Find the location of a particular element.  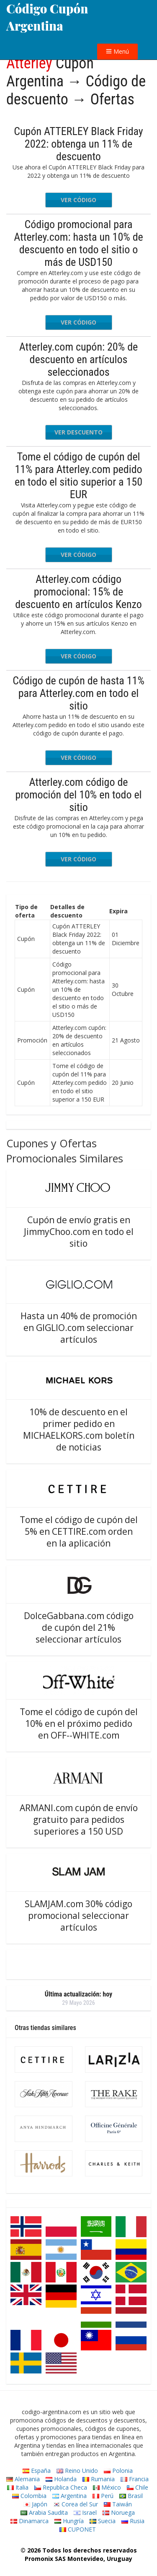

Cupón de envío gratis en JimmyChoo.com en todo el sitio is located at coordinates (79, 1231).